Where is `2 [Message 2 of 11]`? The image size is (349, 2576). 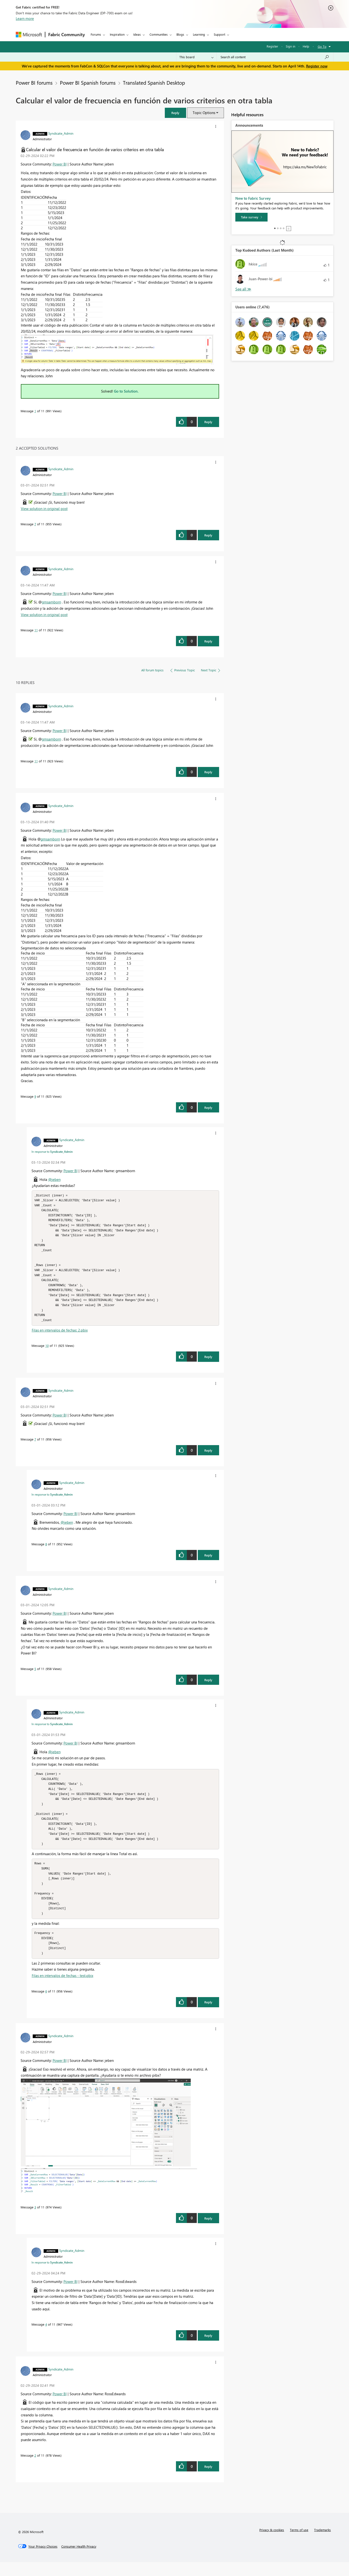 2 [Message 2 of 11] is located at coordinates (35, 2469).